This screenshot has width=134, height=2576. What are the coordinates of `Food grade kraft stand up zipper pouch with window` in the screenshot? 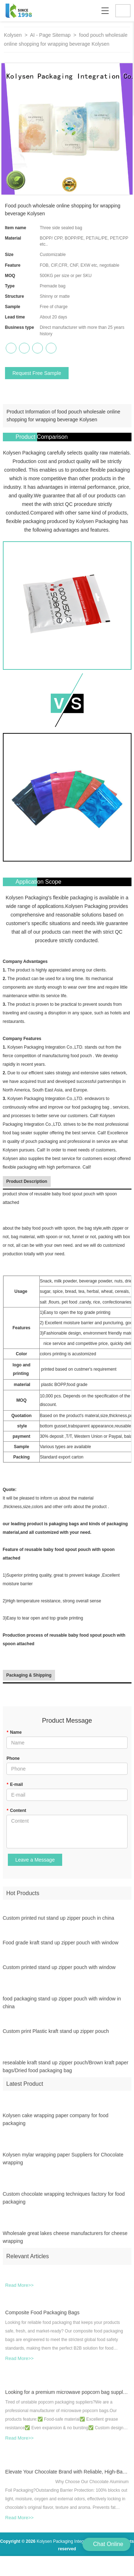 It's located at (61, 1946).